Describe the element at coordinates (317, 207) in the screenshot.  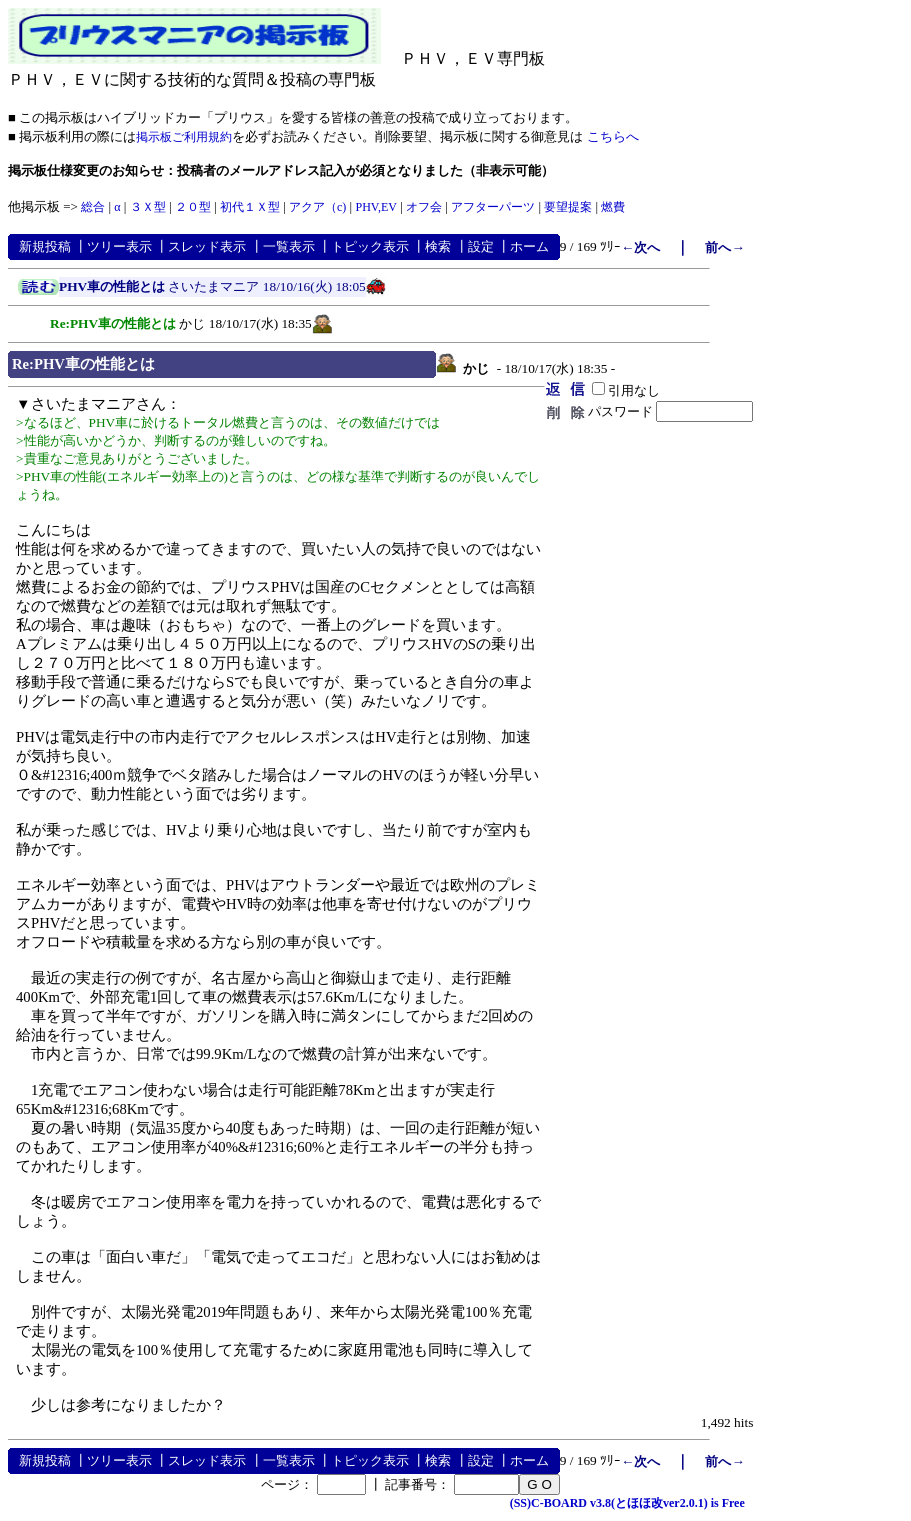
I see `アクア（c)` at that location.